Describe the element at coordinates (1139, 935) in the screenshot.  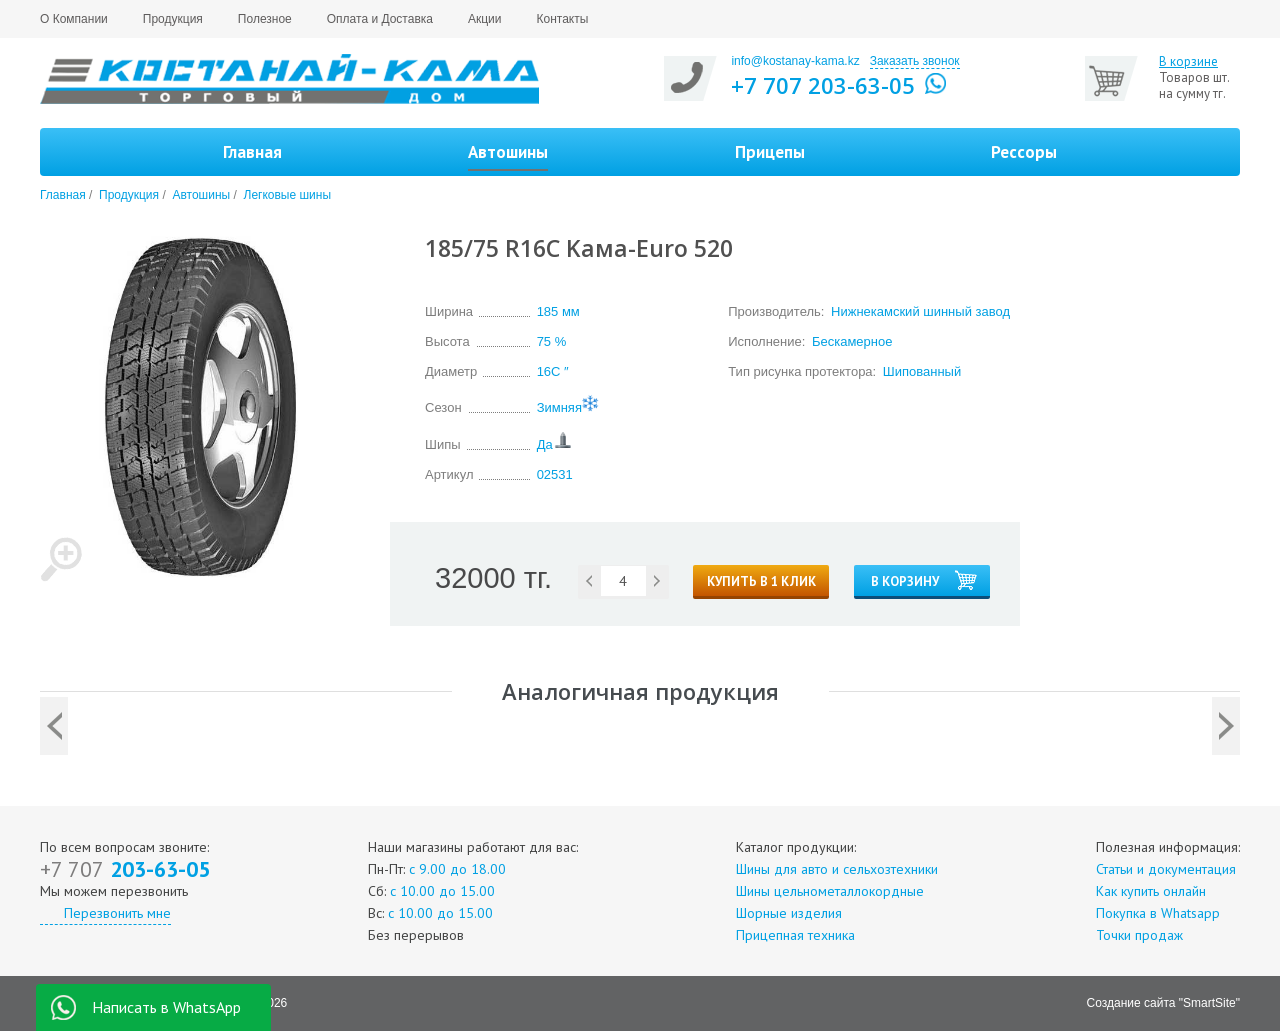
I see `Точки продаж` at that location.